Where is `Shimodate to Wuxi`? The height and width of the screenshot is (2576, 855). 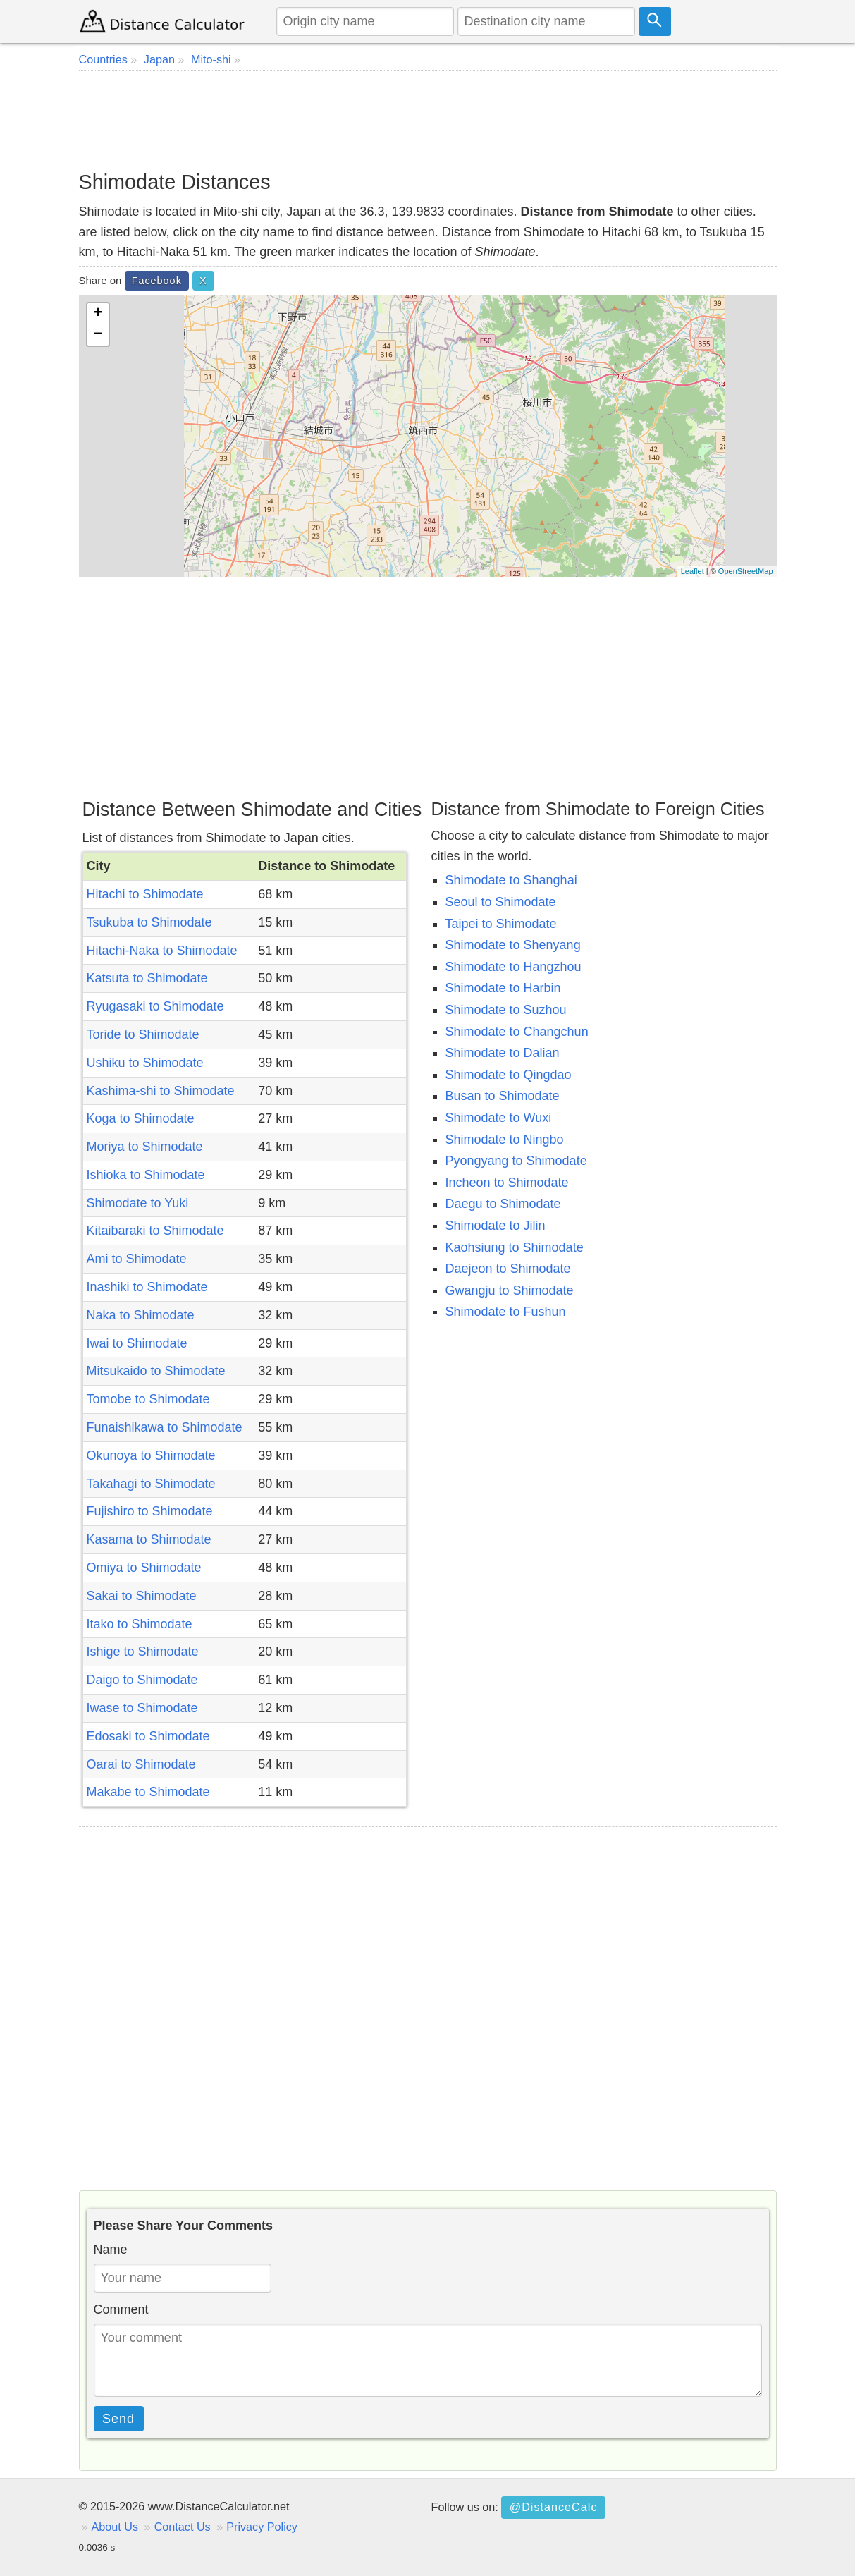
Shimodate to Wuxi is located at coordinates (498, 1118).